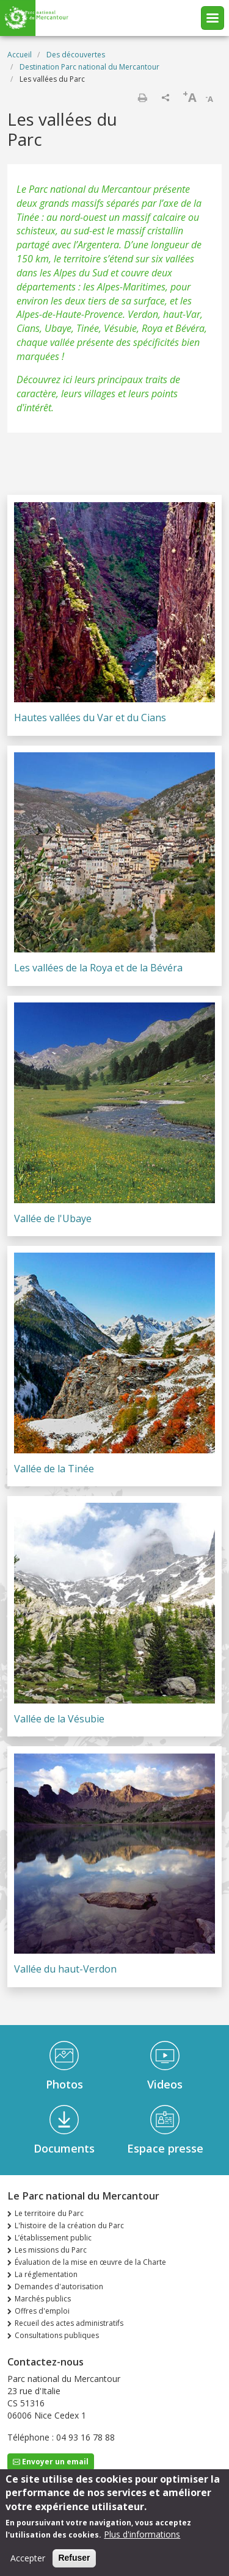  I want to click on Évaluation de la mise en œuvre de la Charte, so click(90, 2262).